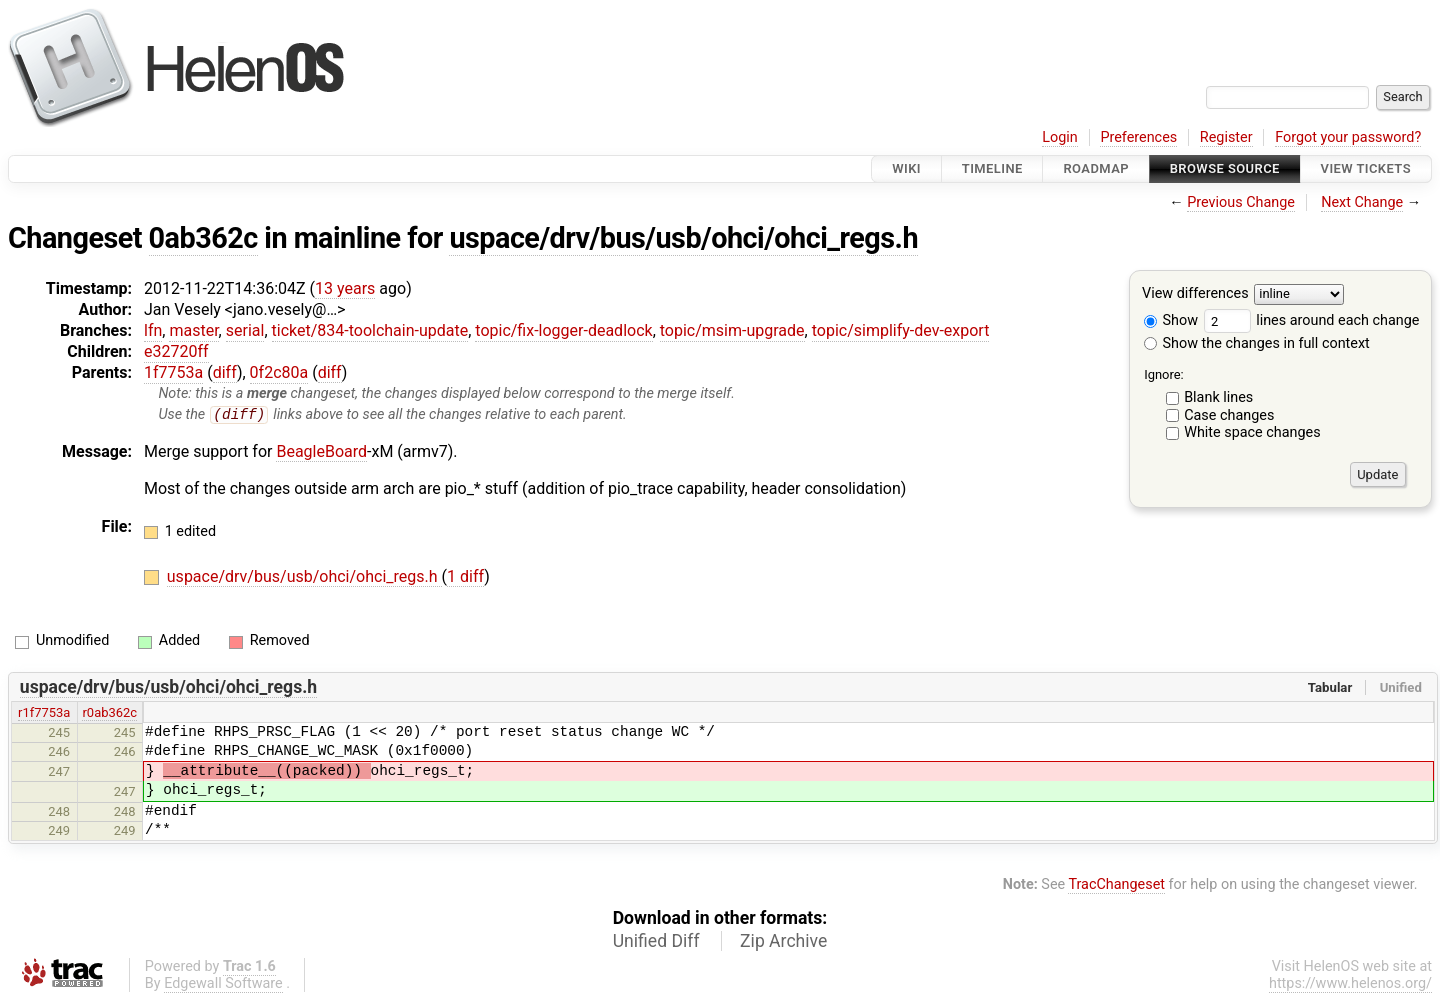 This screenshot has height=1001, width=1440. What do you see at coordinates (245, 330) in the screenshot?
I see `serial` at bounding box center [245, 330].